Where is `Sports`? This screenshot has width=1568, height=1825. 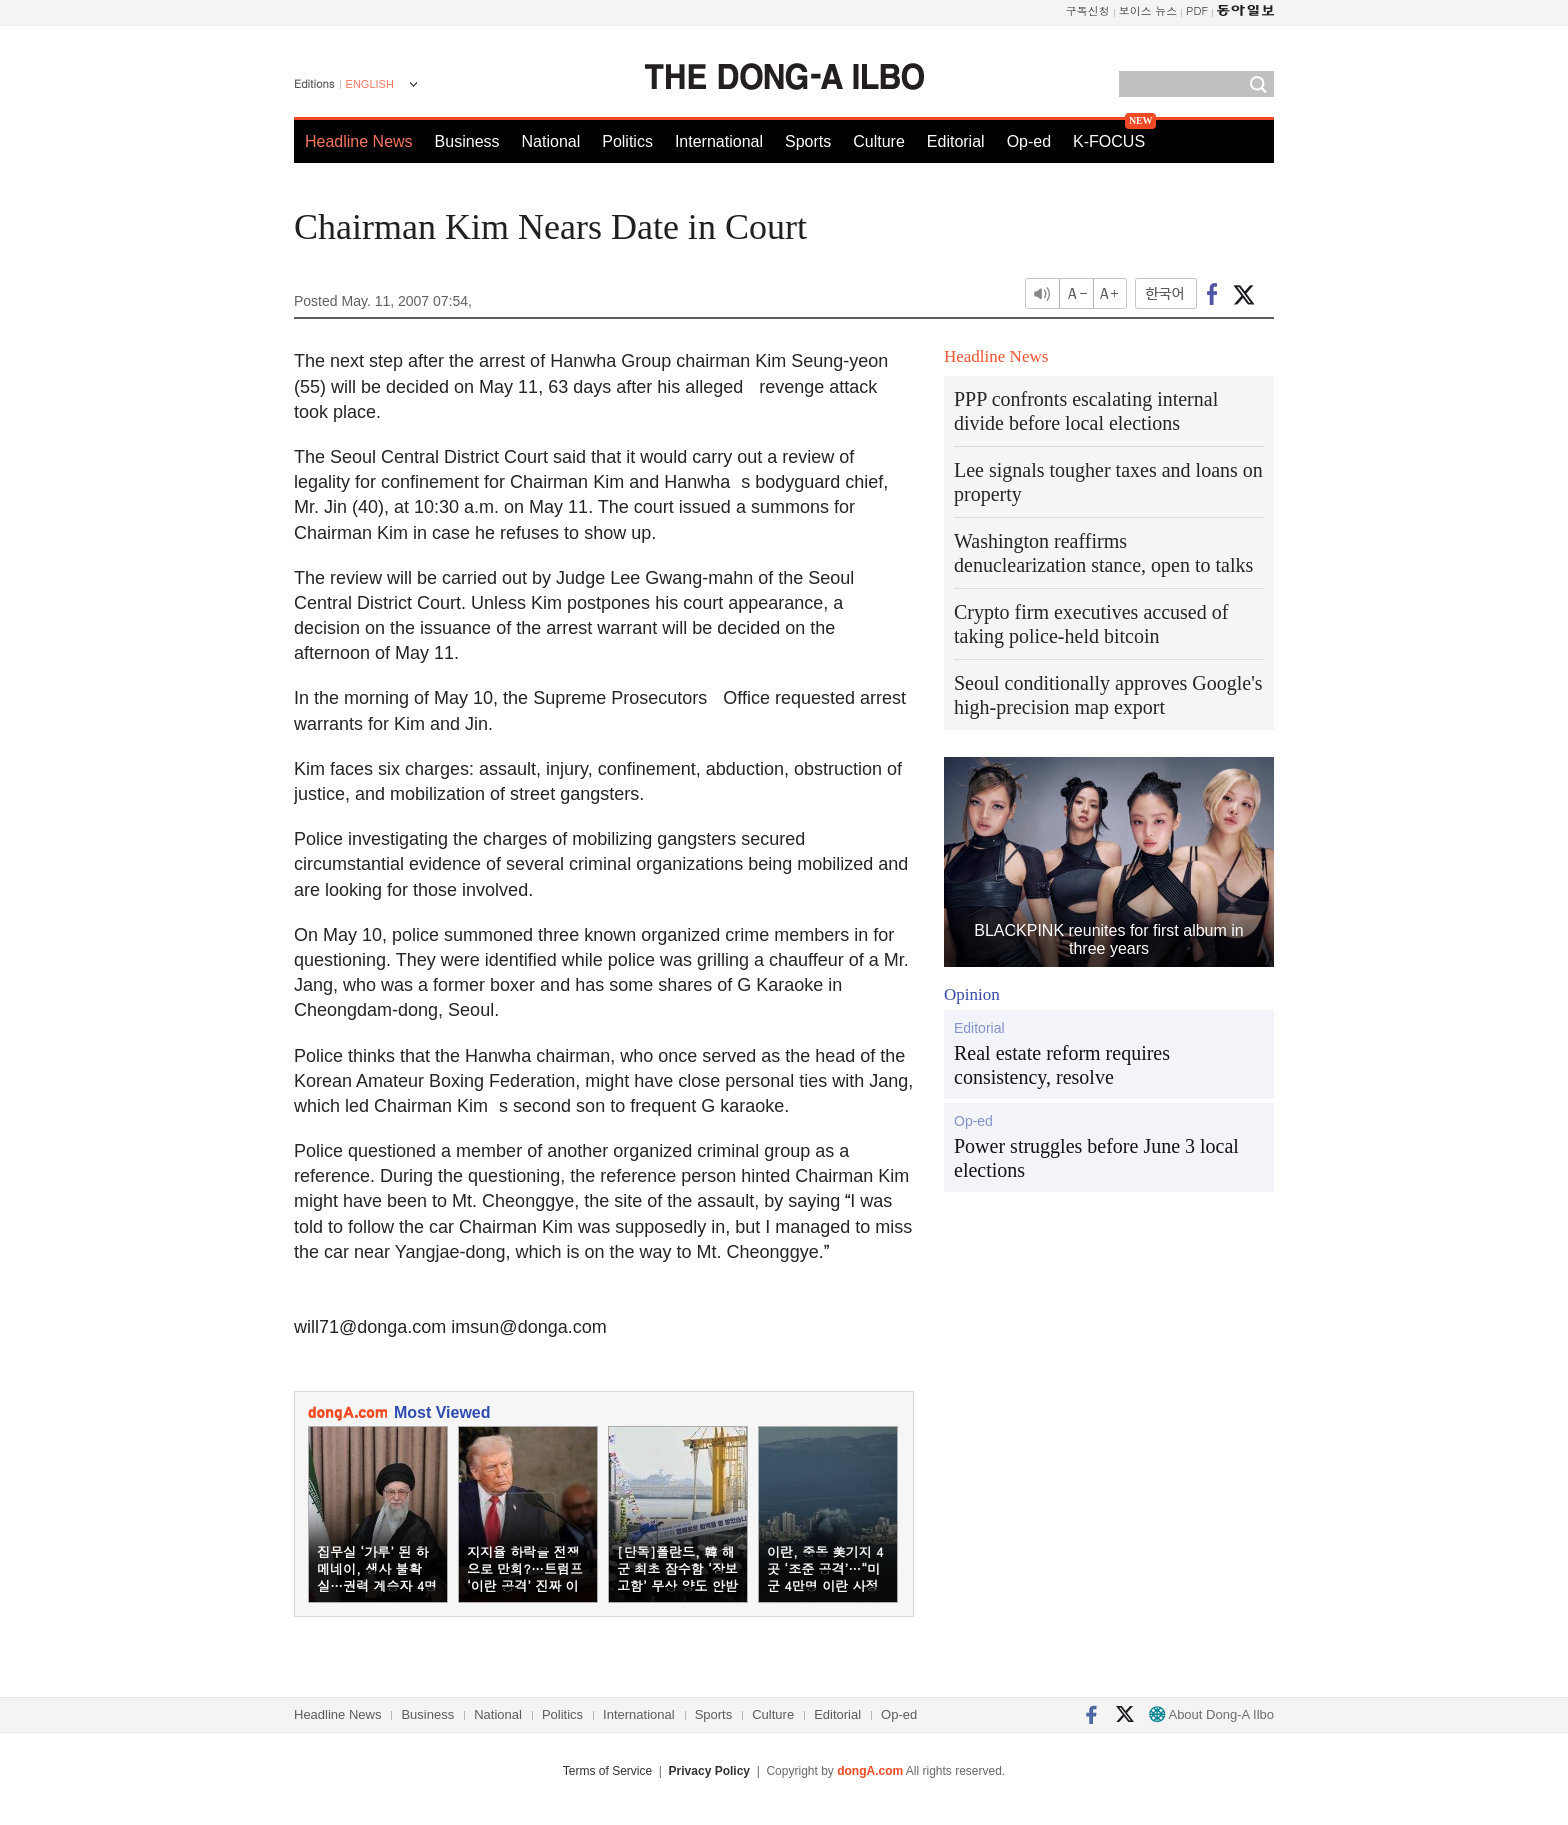 Sports is located at coordinates (808, 141).